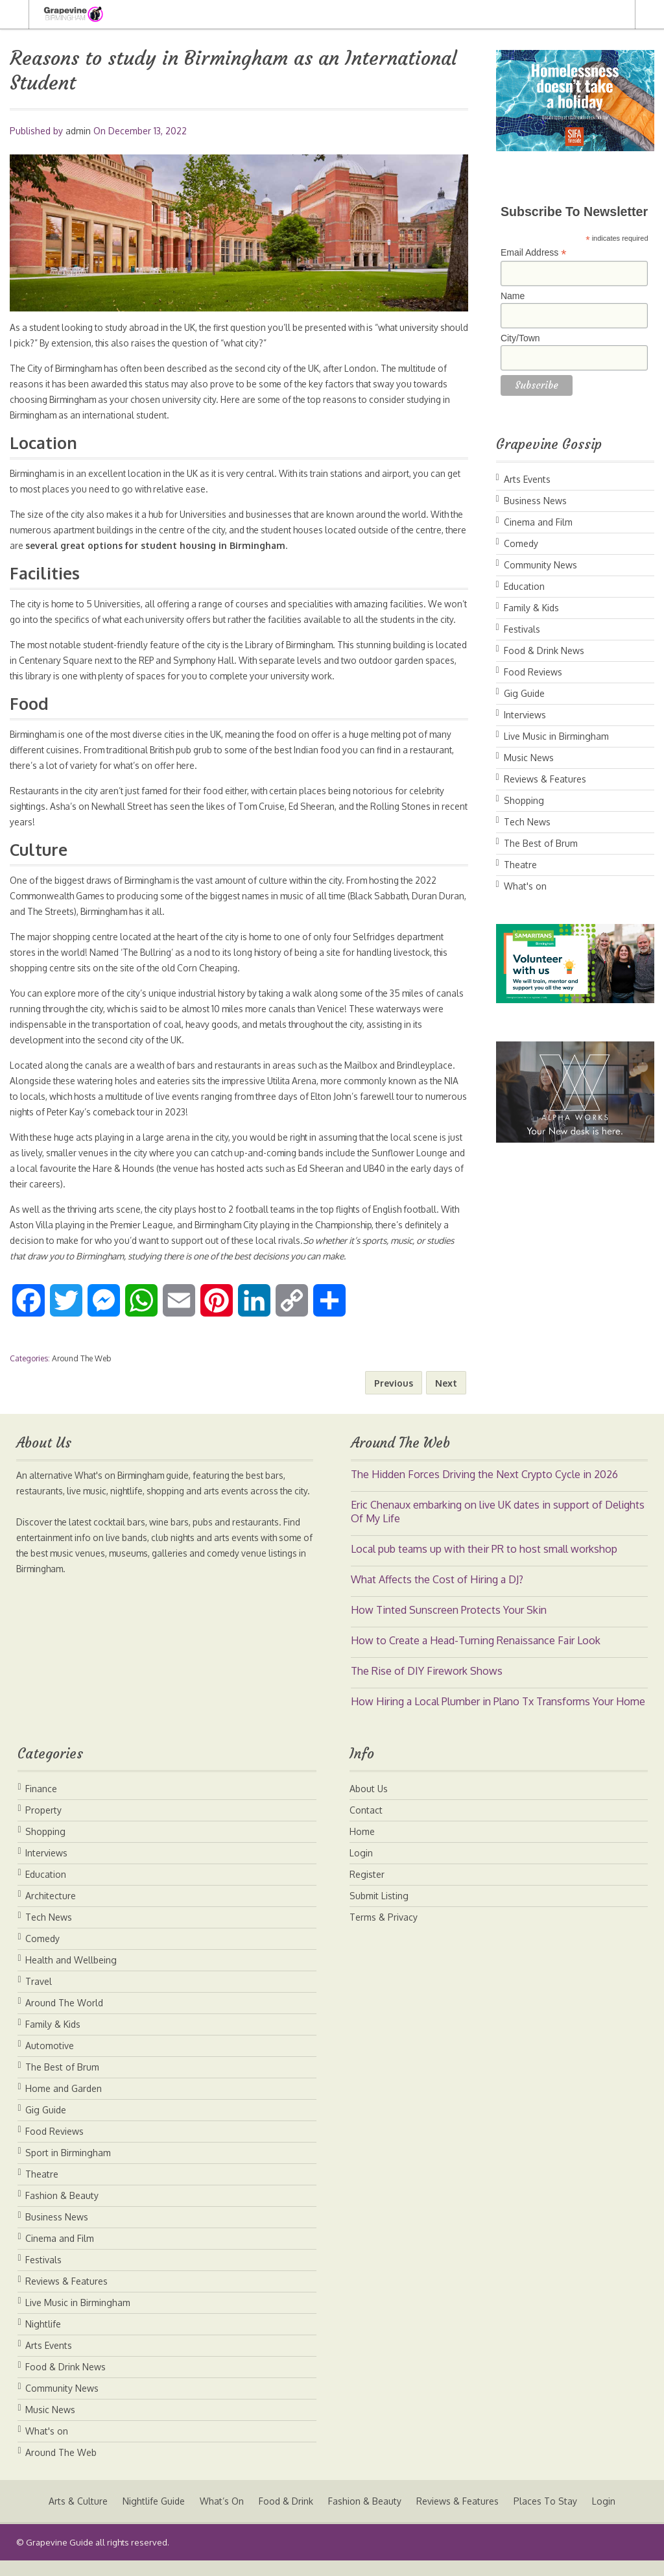 Image resolution: width=664 pixels, height=2576 pixels. What do you see at coordinates (547, 2516) in the screenshot?
I see `Places To Stay` at bounding box center [547, 2516].